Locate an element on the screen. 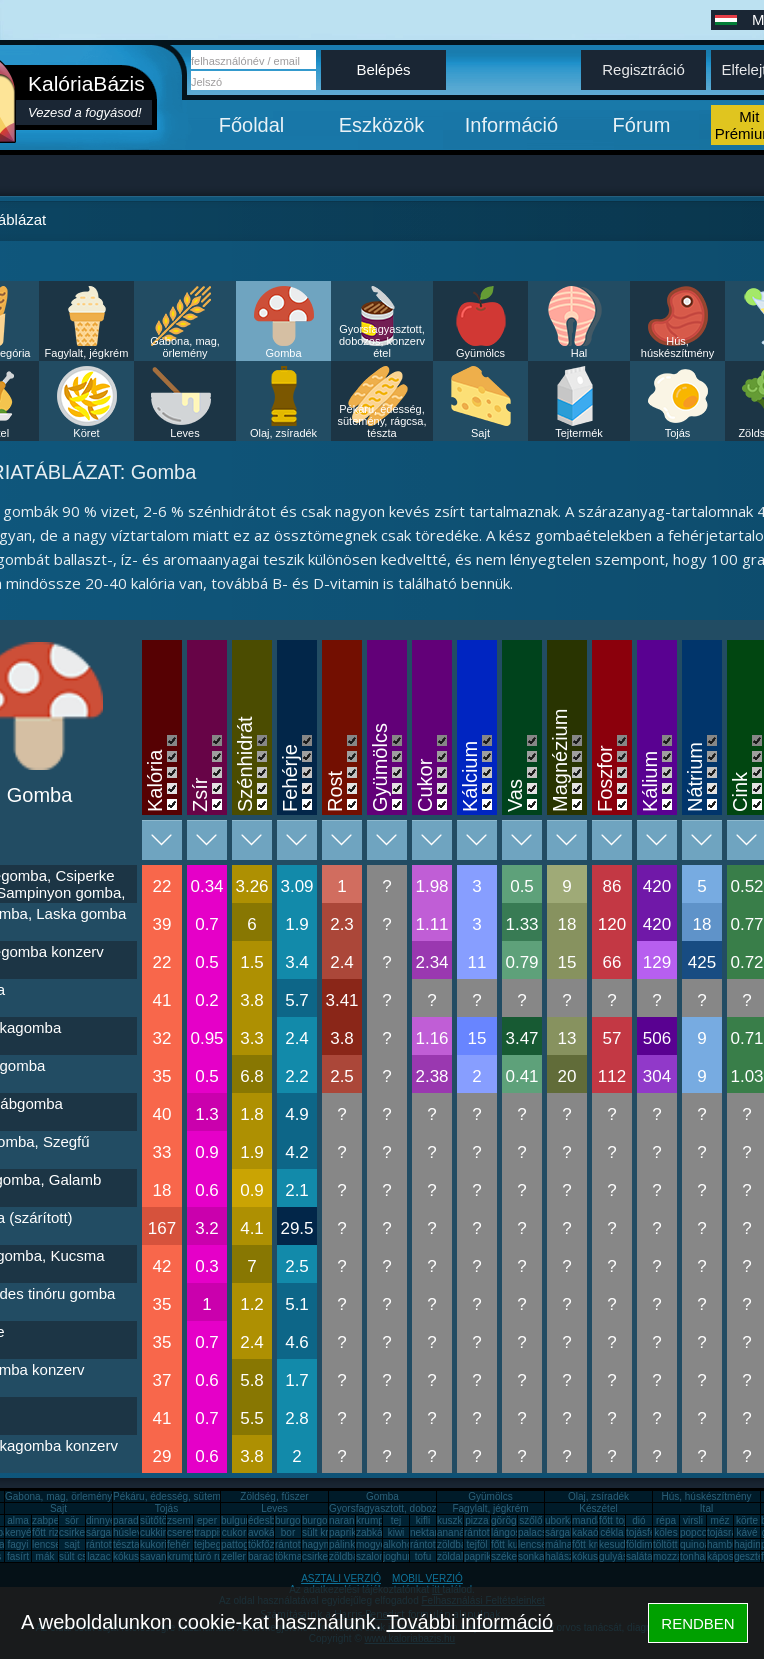 The image size is (764, 1659). káposzta is located at coordinates (727, 1556).